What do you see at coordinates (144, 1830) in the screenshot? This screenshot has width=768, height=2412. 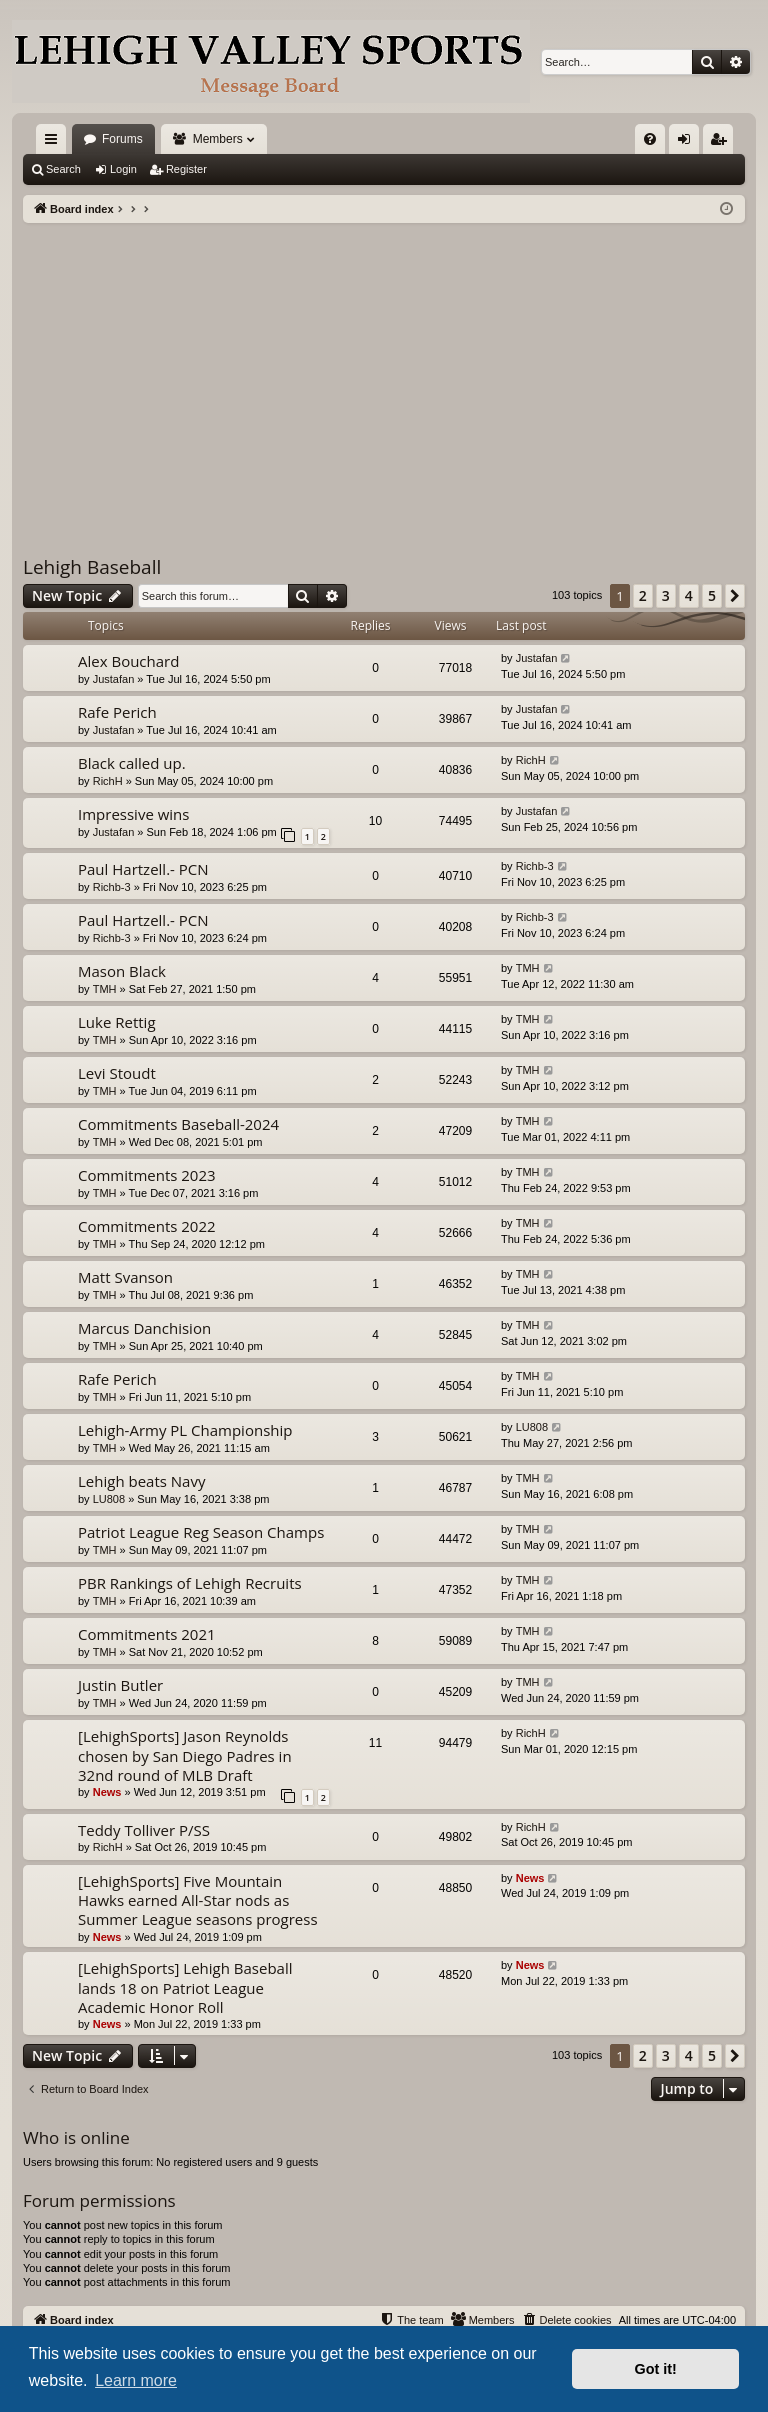 I see `Teddy Tolliver P/SS` at bounding box center [144, 1830].